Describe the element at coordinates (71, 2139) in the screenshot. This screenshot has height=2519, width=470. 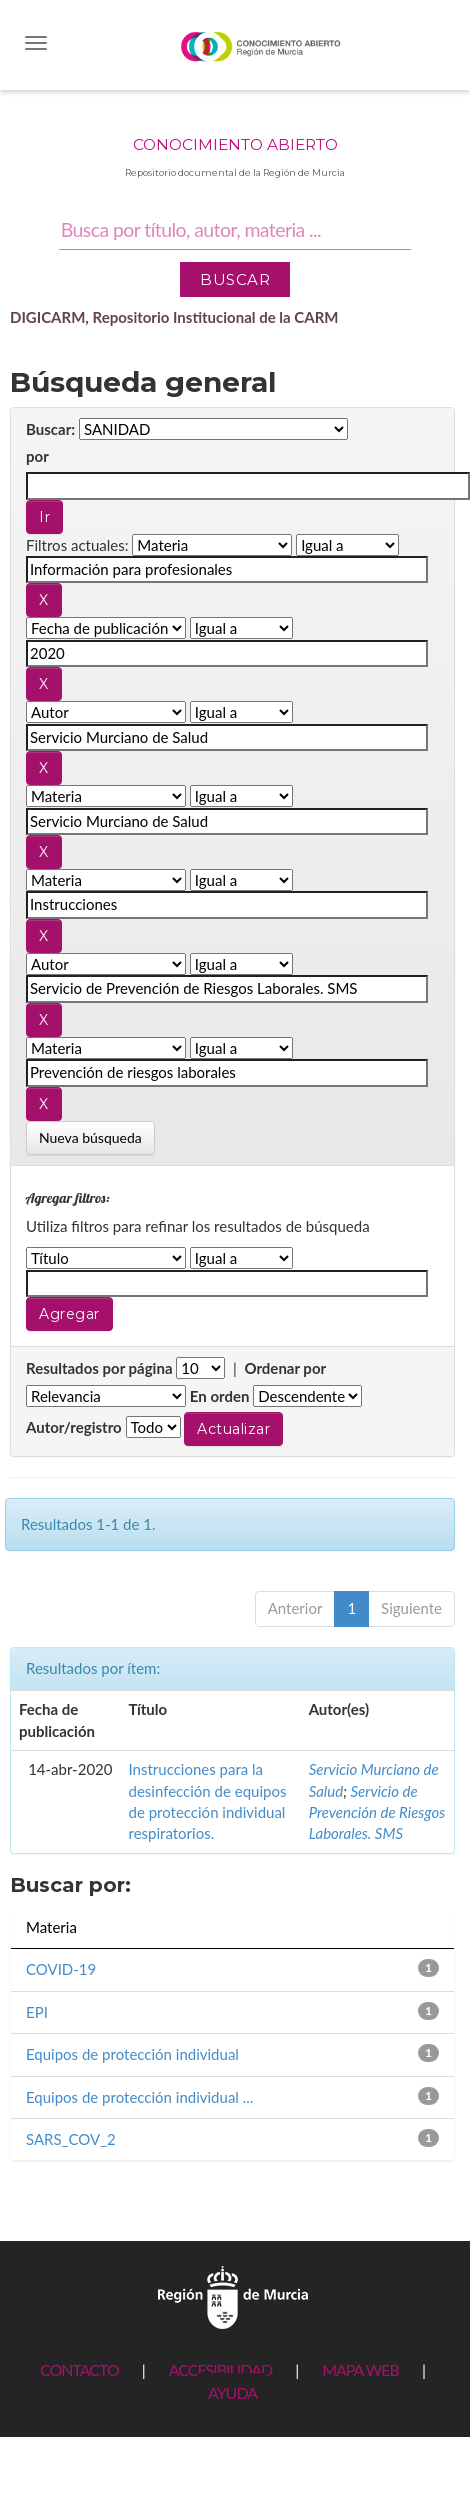
I see `SARS_COV_2` at that location.